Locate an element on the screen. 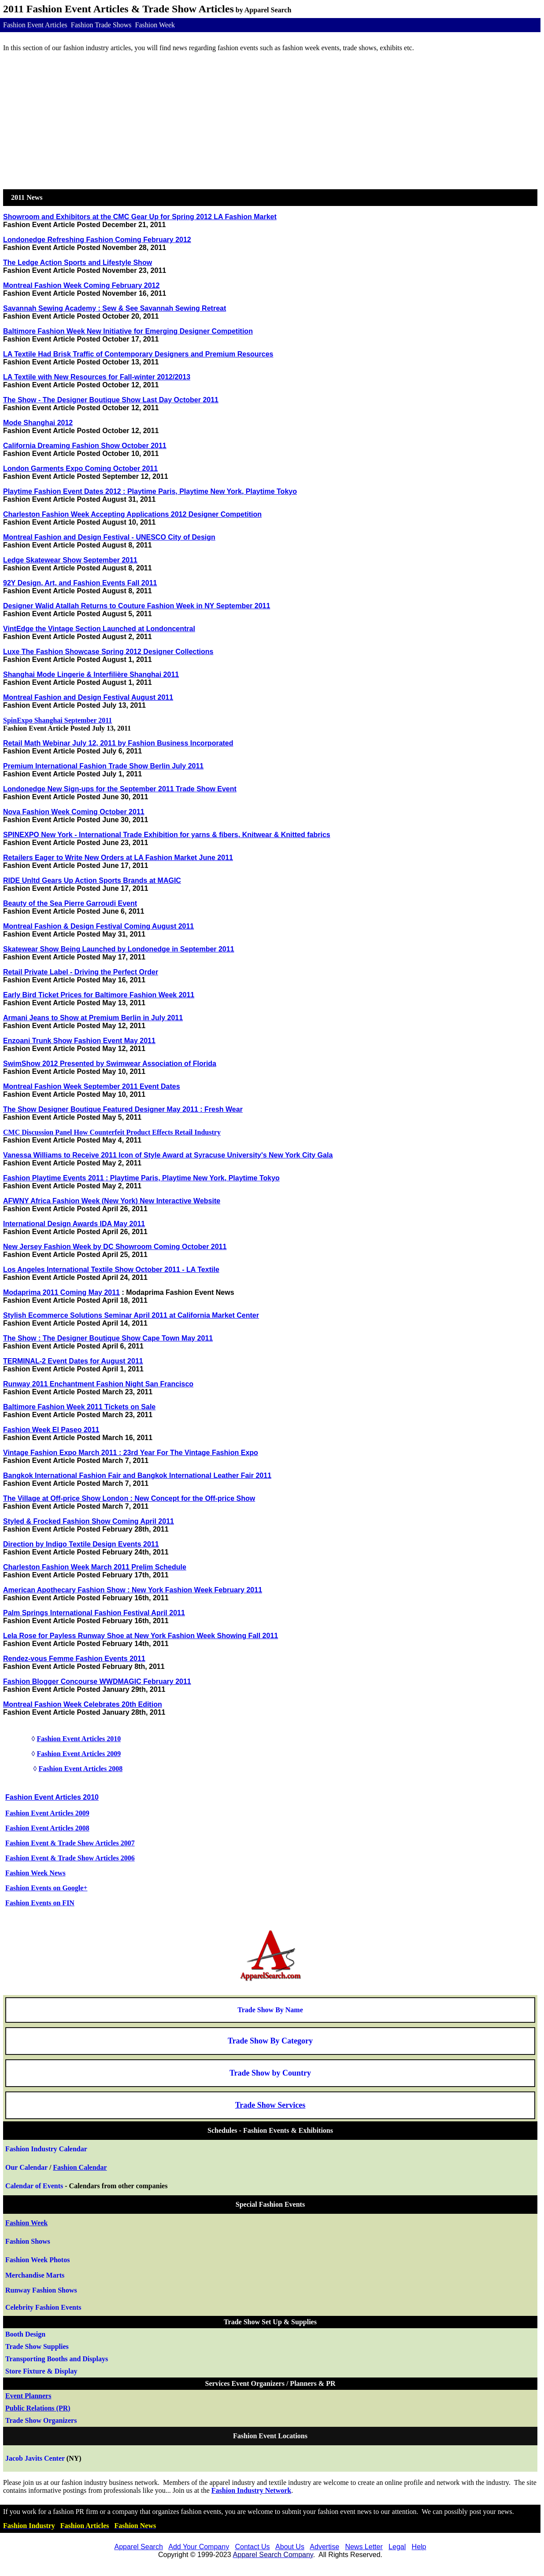  Baltimore Fashion Week New Initiative for Emerging Designer Competition is located at coordinates (128, 331).